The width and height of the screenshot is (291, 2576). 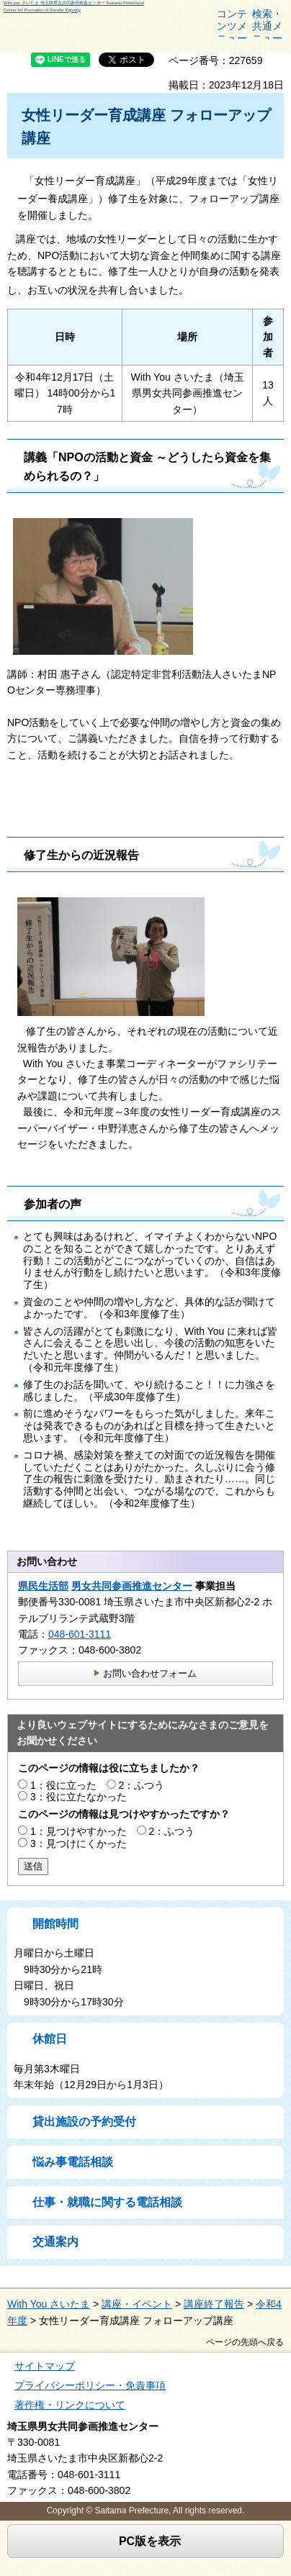 What do you see at coordinates (131, 1586) in the screenshot?
I see `男女共同参画推進センター` at bounding box center [131, 1586].